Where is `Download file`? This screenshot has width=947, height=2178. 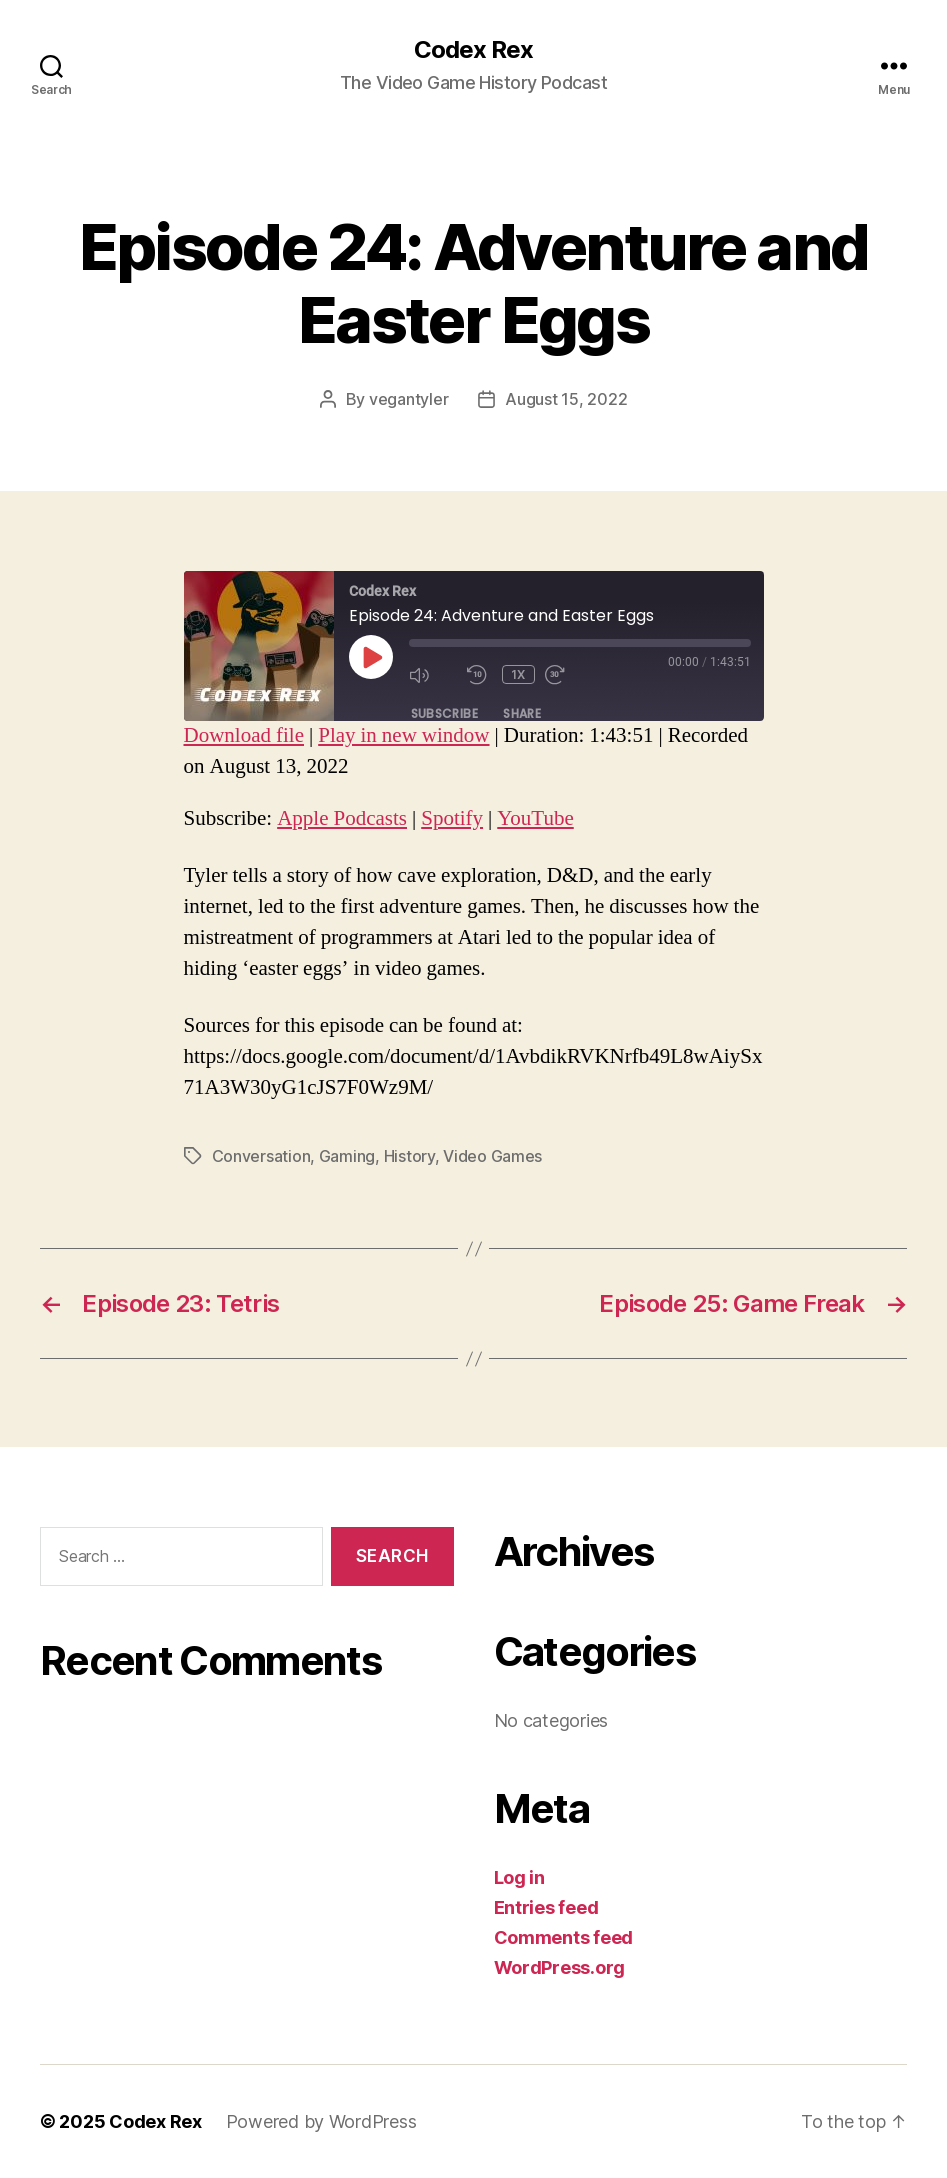 Download file is located at coordinates (244, 735).